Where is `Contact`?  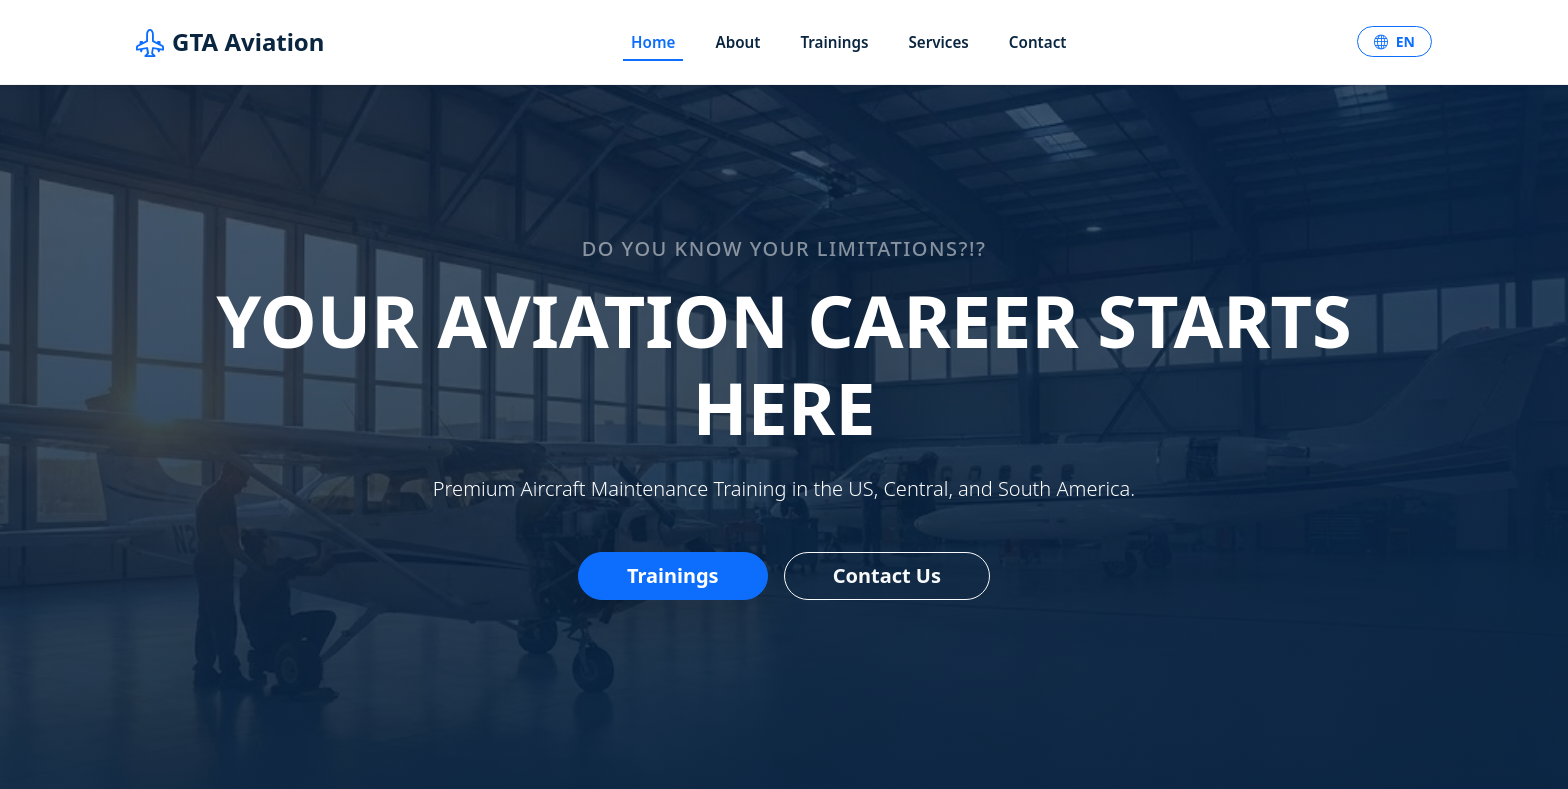 Contact is located at coordinates (1038, 42).